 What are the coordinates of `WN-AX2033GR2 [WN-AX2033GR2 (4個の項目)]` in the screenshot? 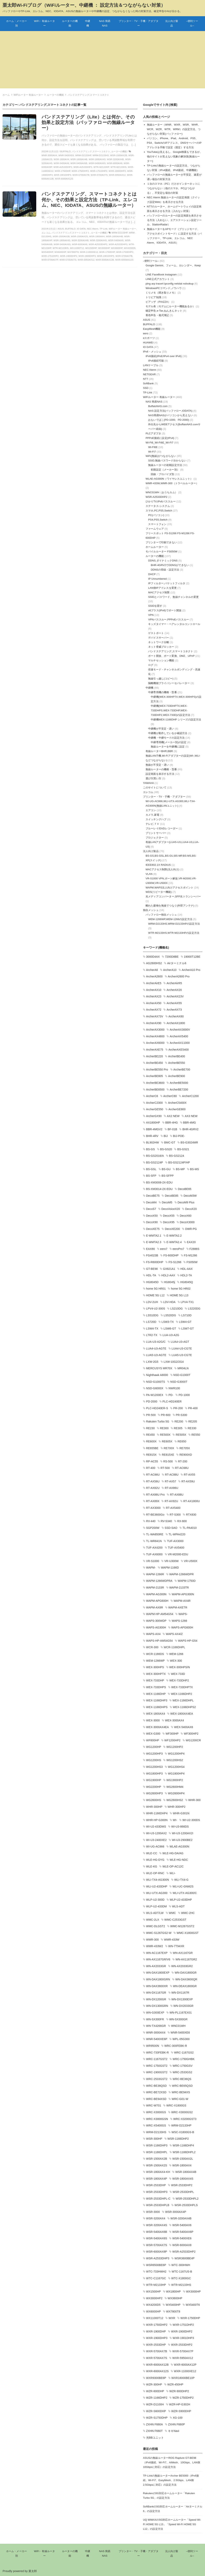 It's located at (182, 1966).